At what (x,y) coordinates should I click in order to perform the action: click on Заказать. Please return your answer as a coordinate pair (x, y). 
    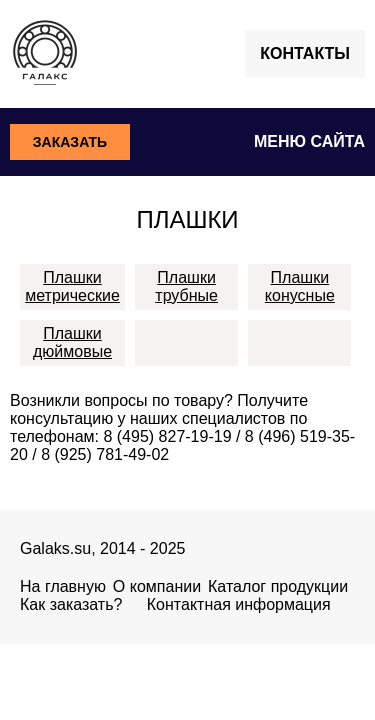
    Looking at the image, I should click on (70, 142).